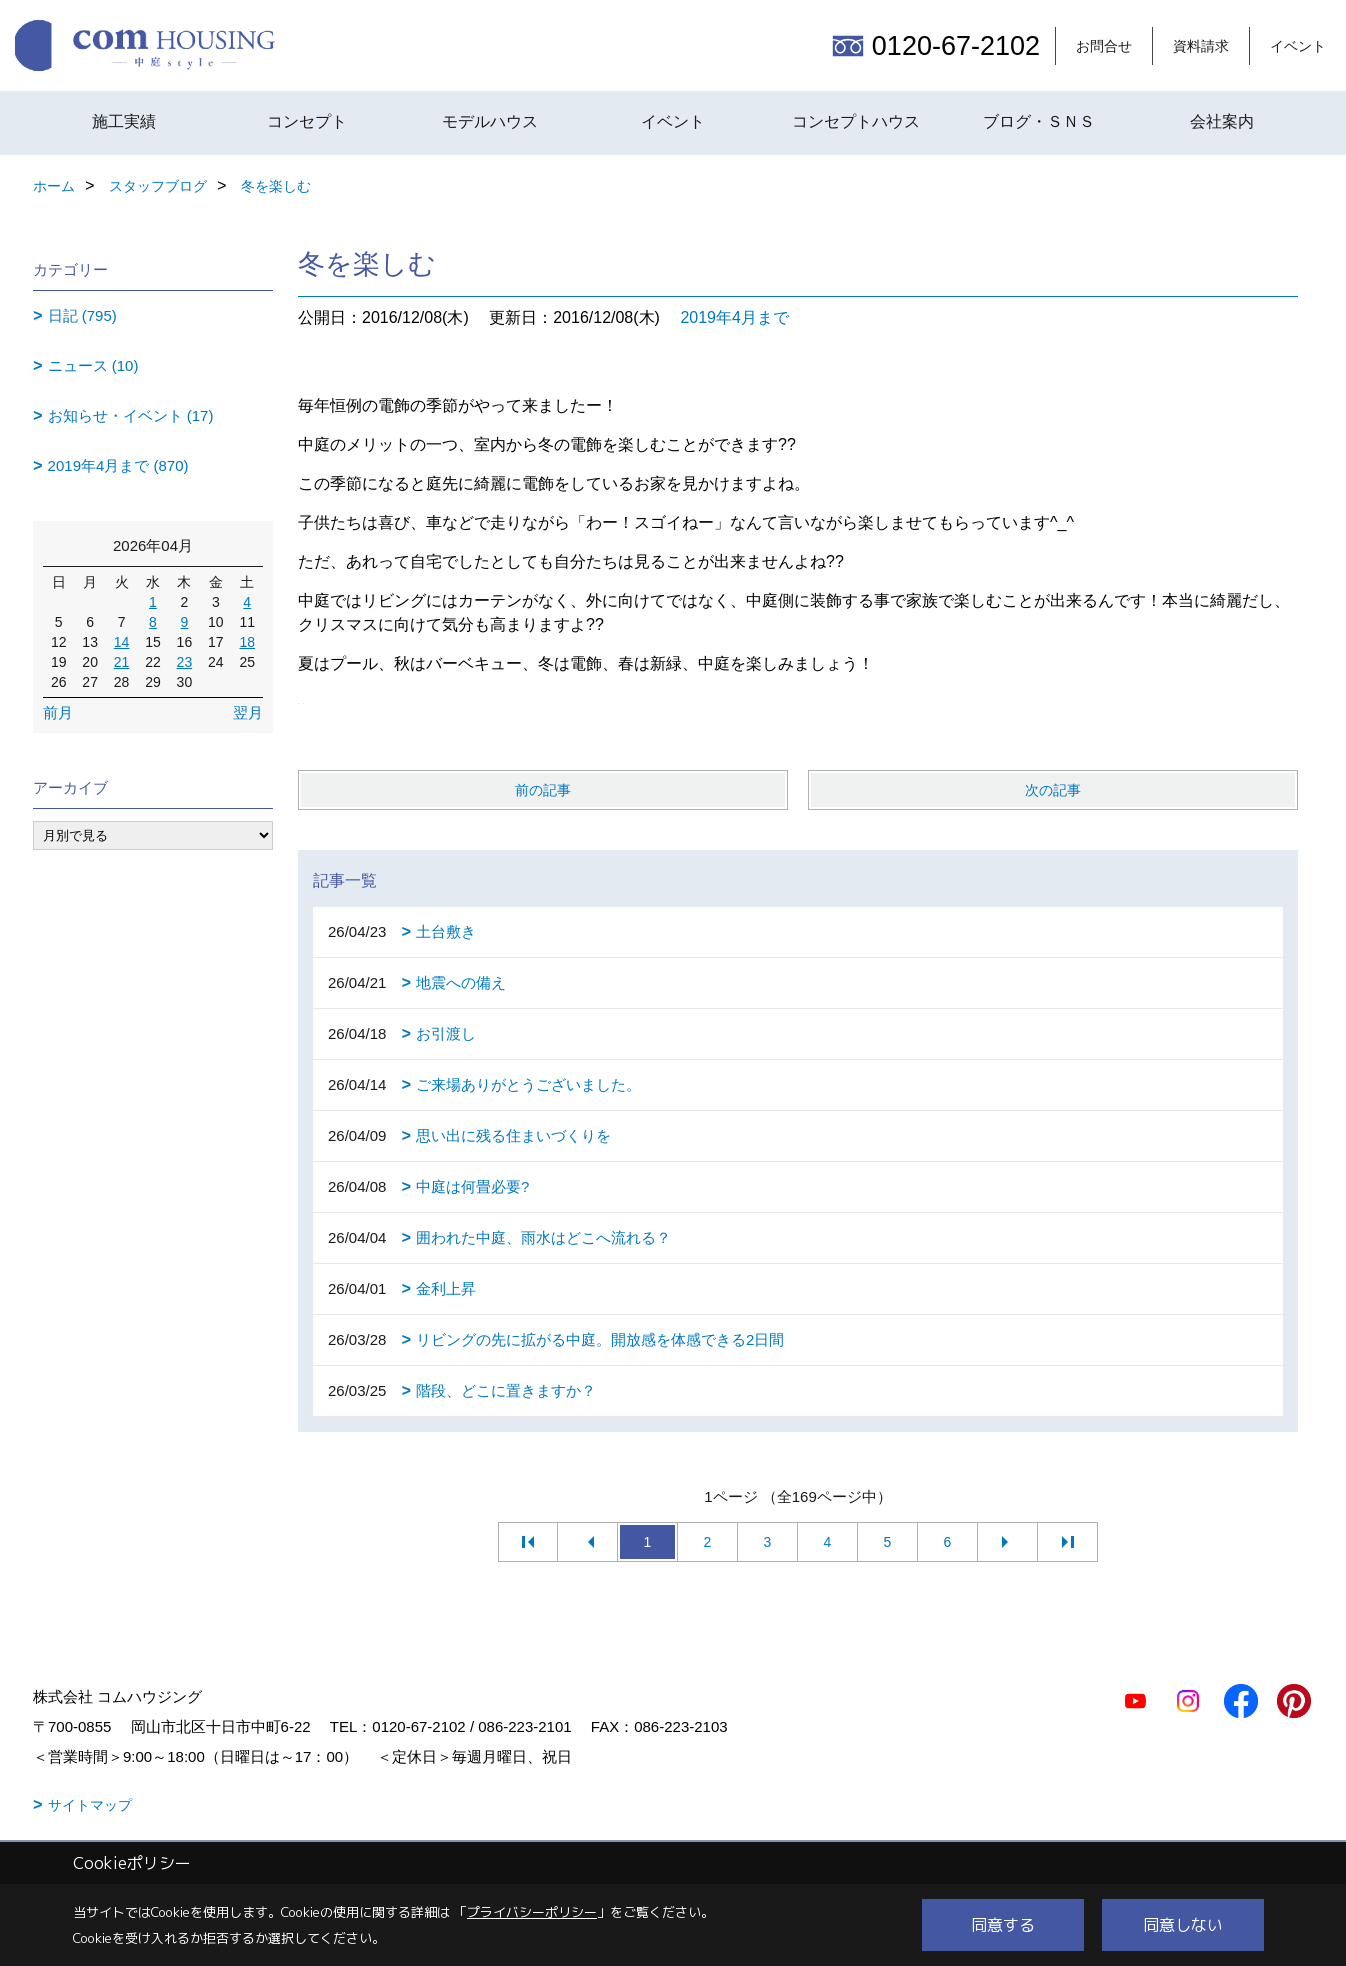 Image resolution: width=1346 pixels, height=1966 pixels. Describe the element at coordinates (532, 1912) in the screenshot. I see `プライバシーポリシー` at that location.